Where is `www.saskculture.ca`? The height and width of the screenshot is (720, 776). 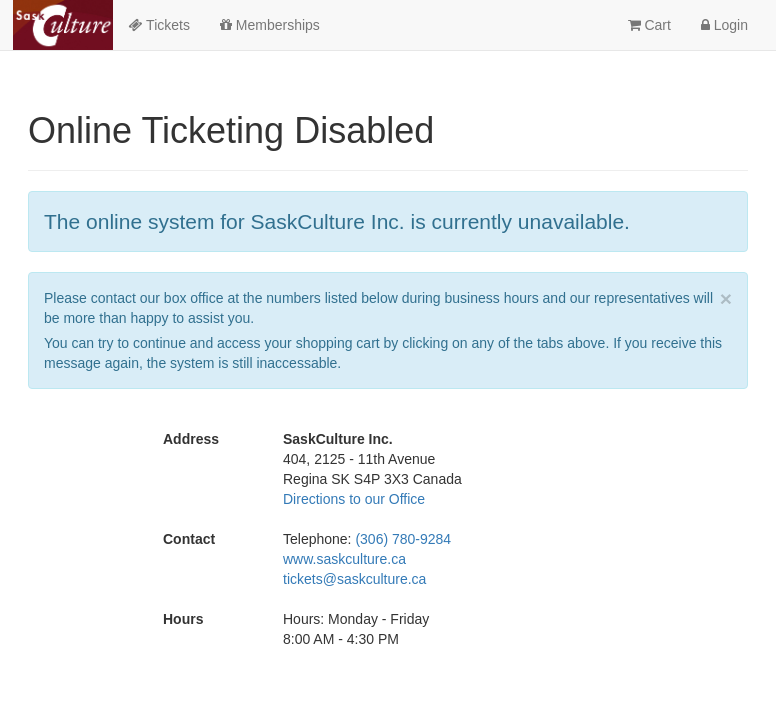 www.saskculture.ca is located at coordinates (344, 559).